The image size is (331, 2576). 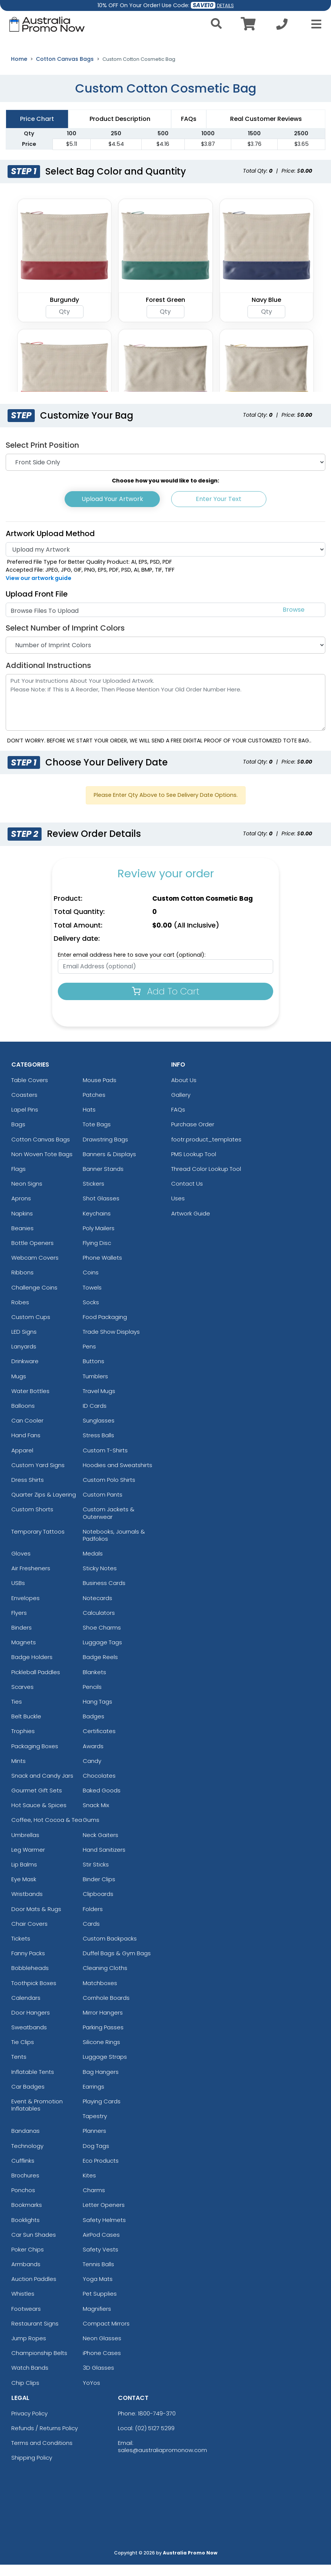 I want to click on Flags, so click(x=18, y=1180).